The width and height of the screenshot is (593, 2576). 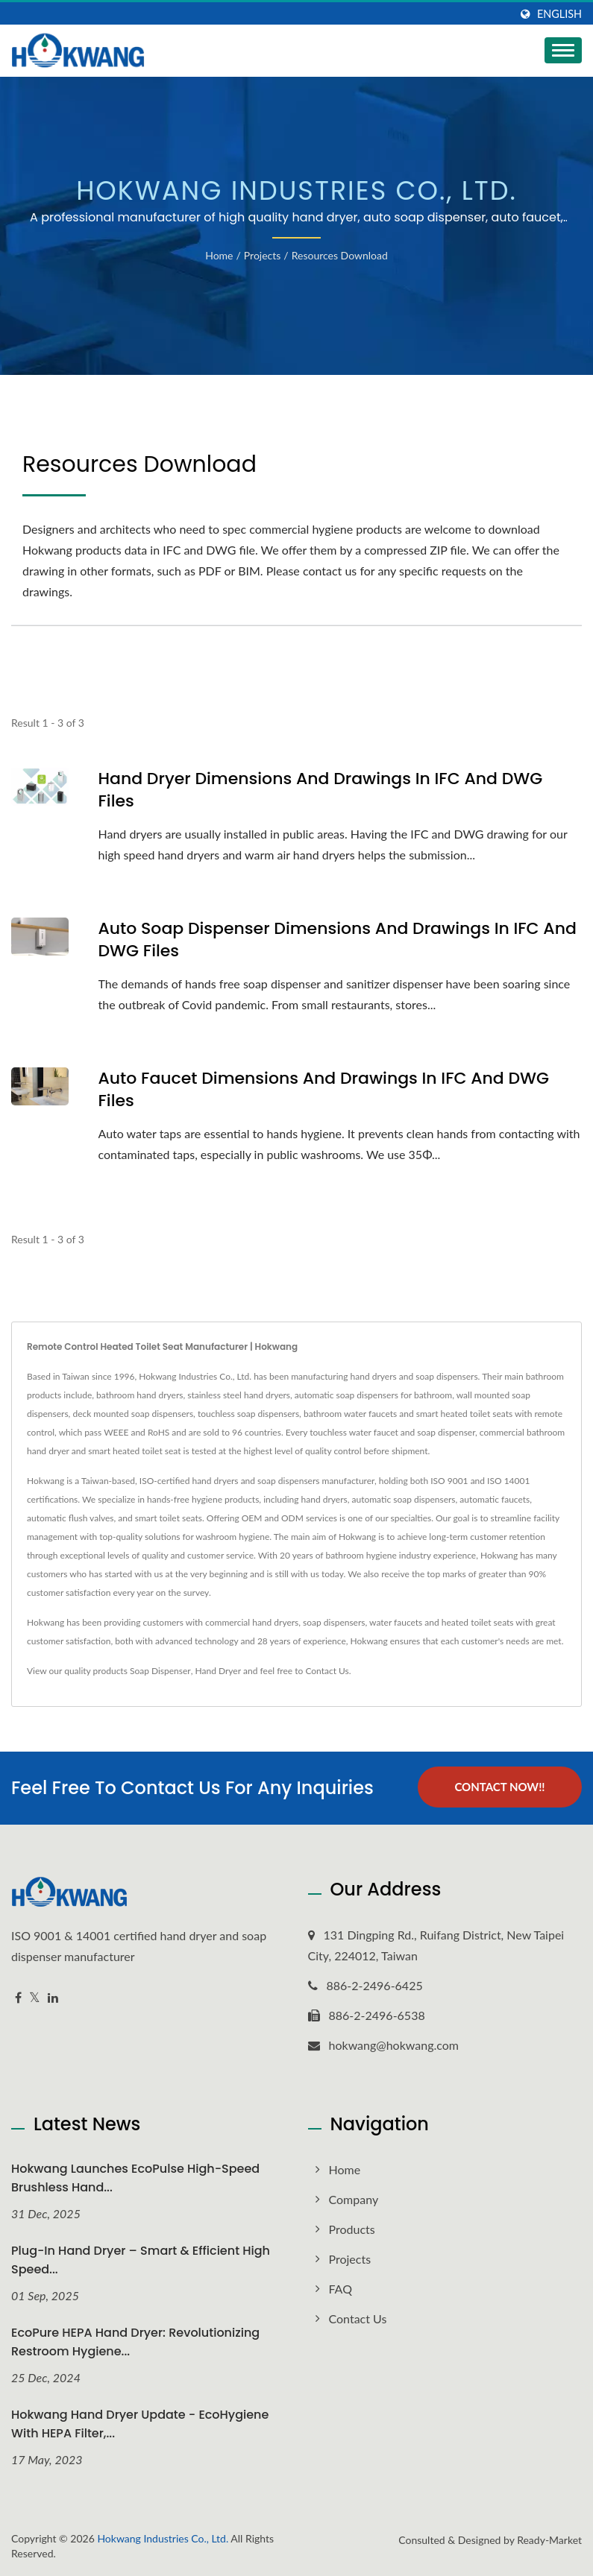 I want to click on Hand Dryer, so click(x=218, y=1670).